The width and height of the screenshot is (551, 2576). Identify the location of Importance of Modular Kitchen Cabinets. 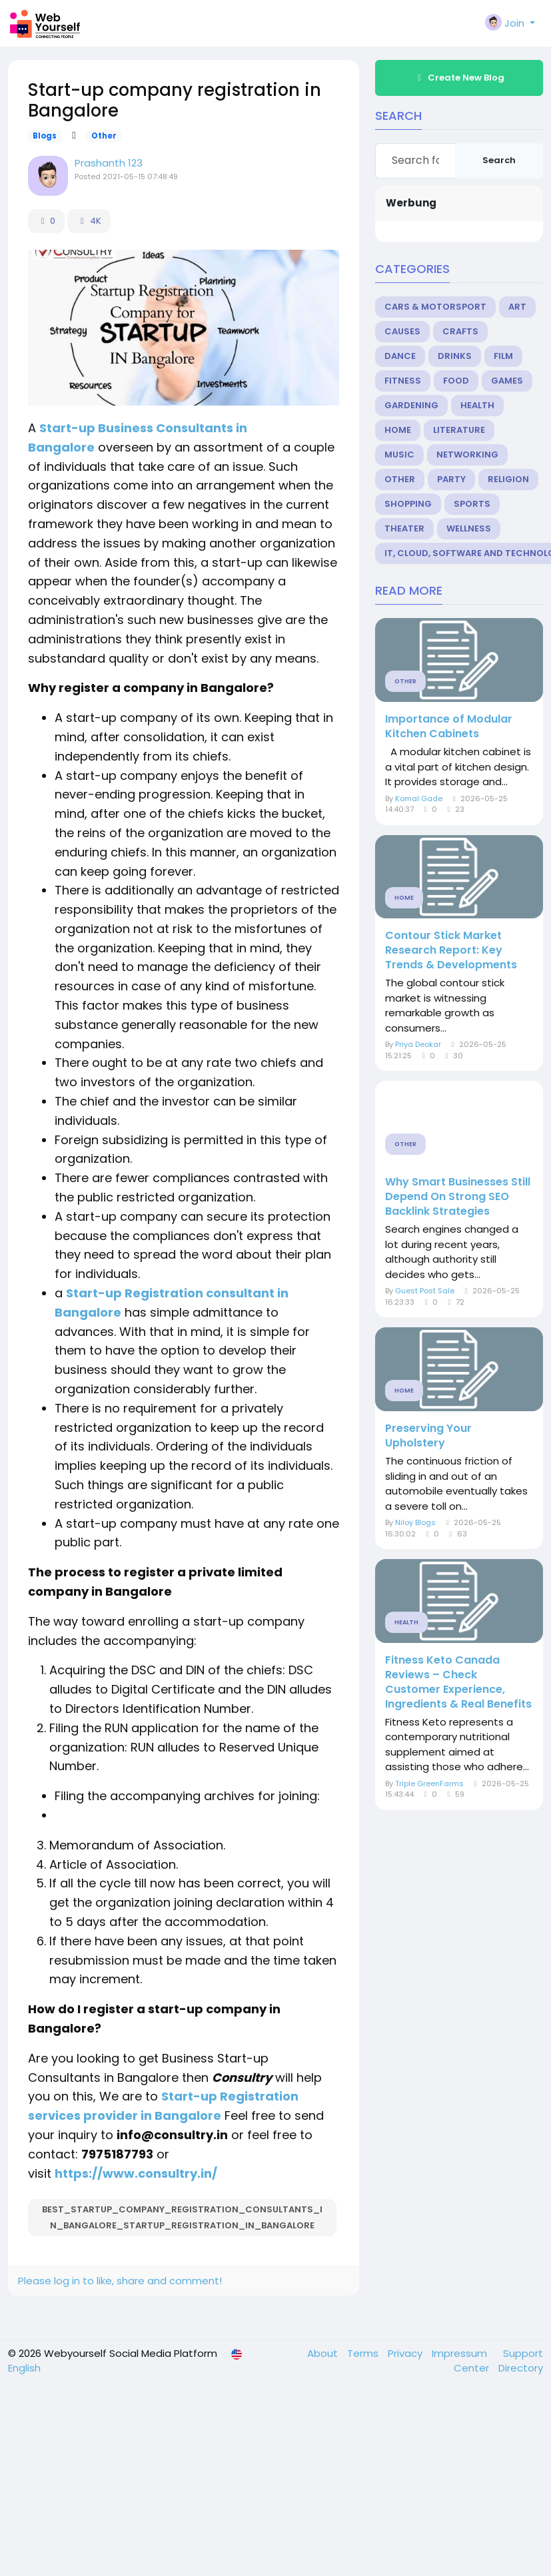
(448, 726).